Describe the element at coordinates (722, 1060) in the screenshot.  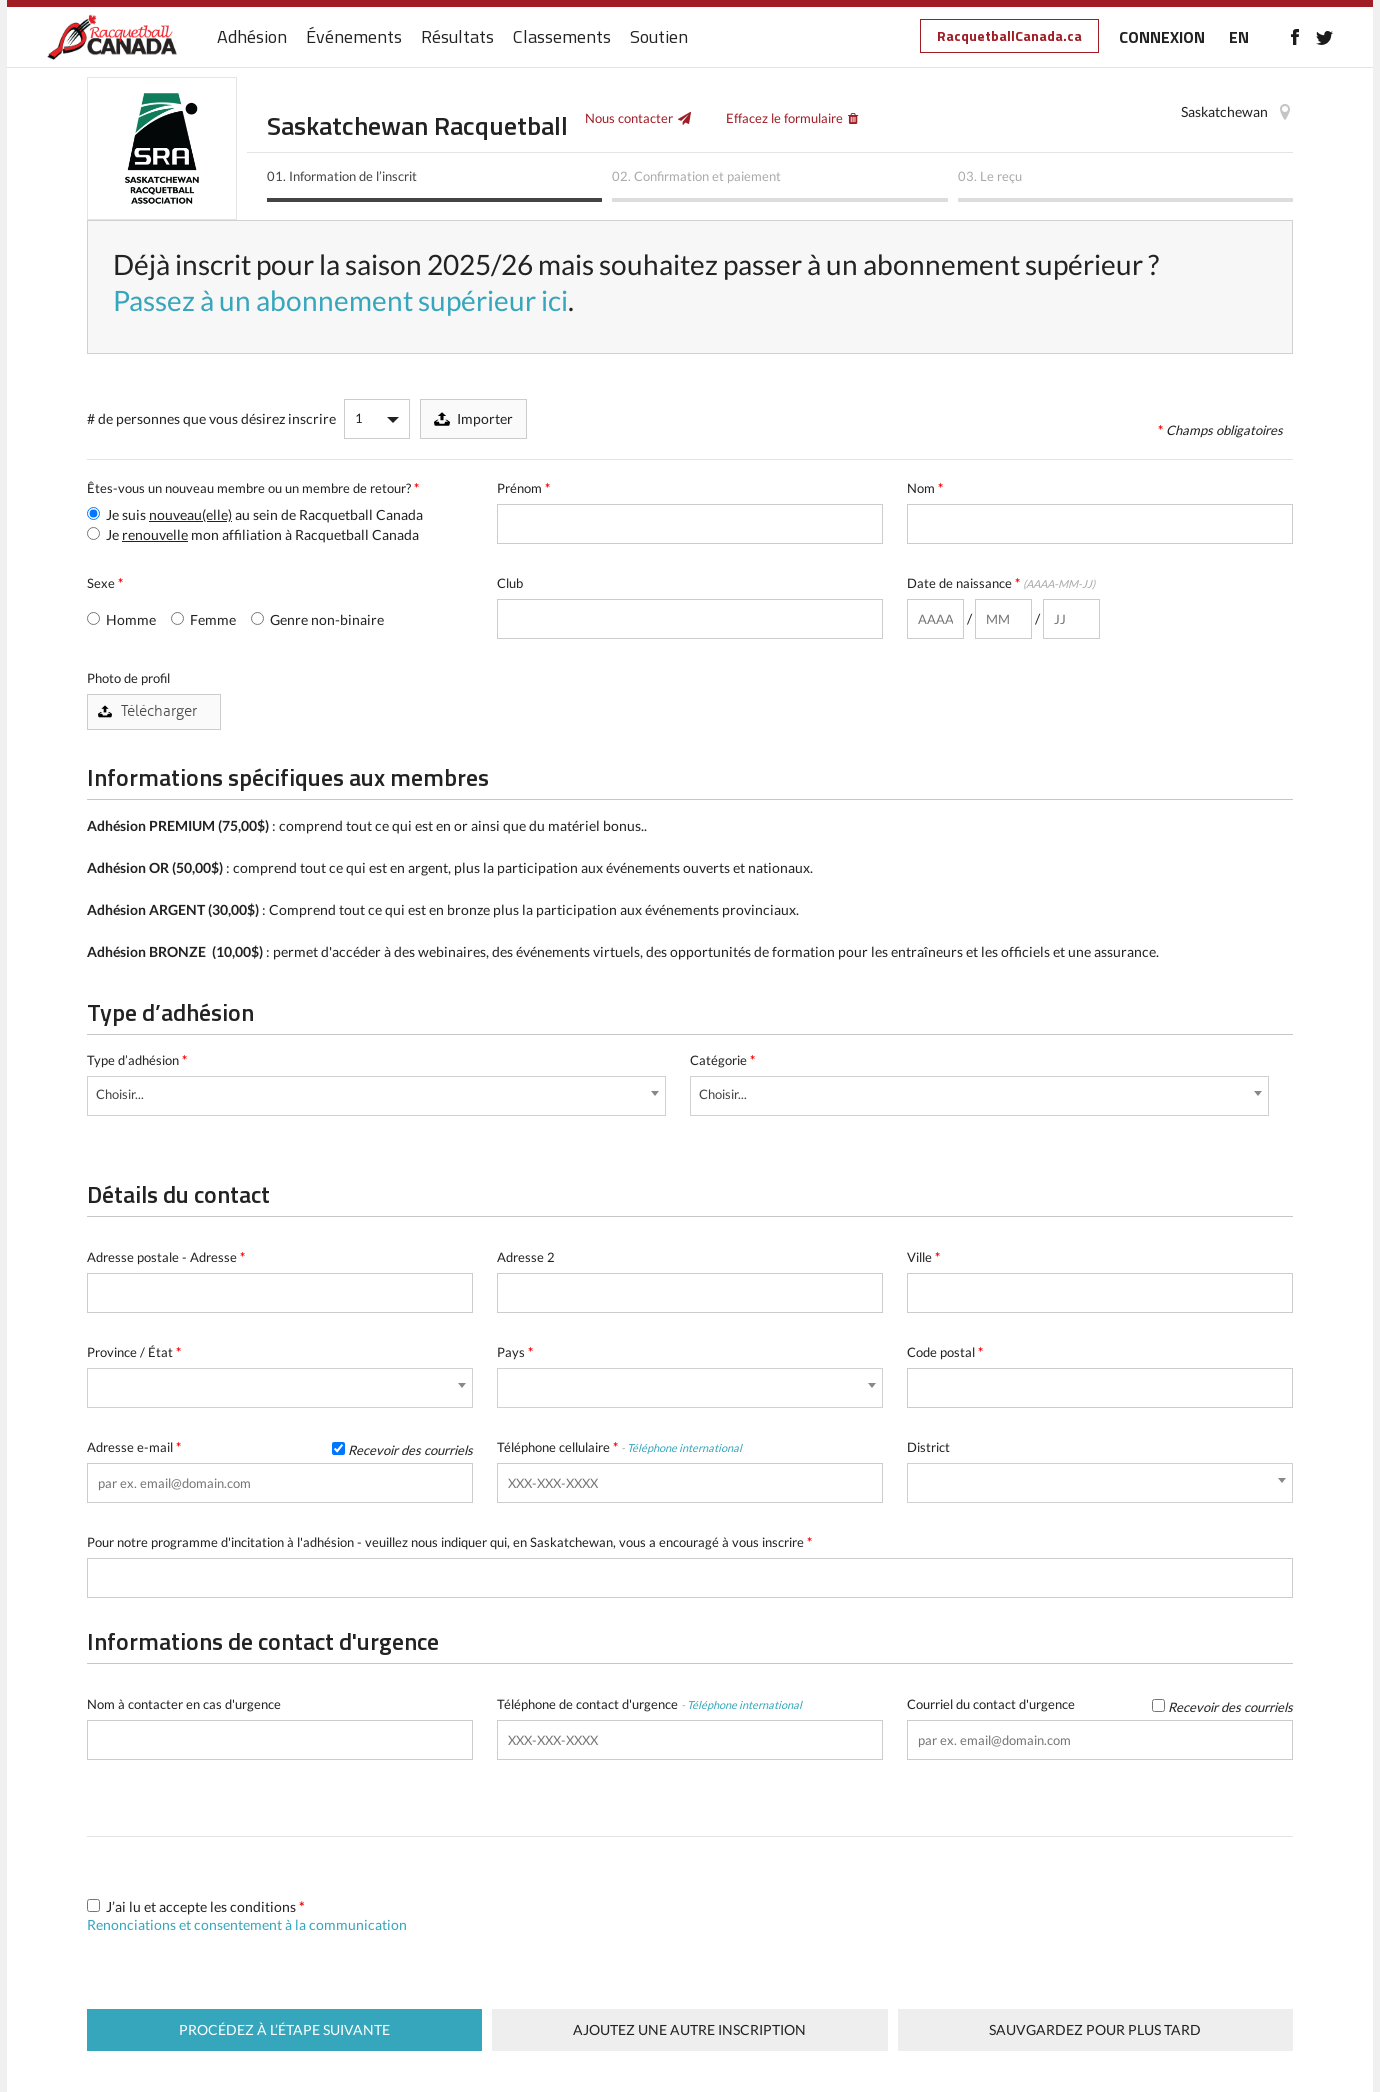
I see `Catégorie` at that location.